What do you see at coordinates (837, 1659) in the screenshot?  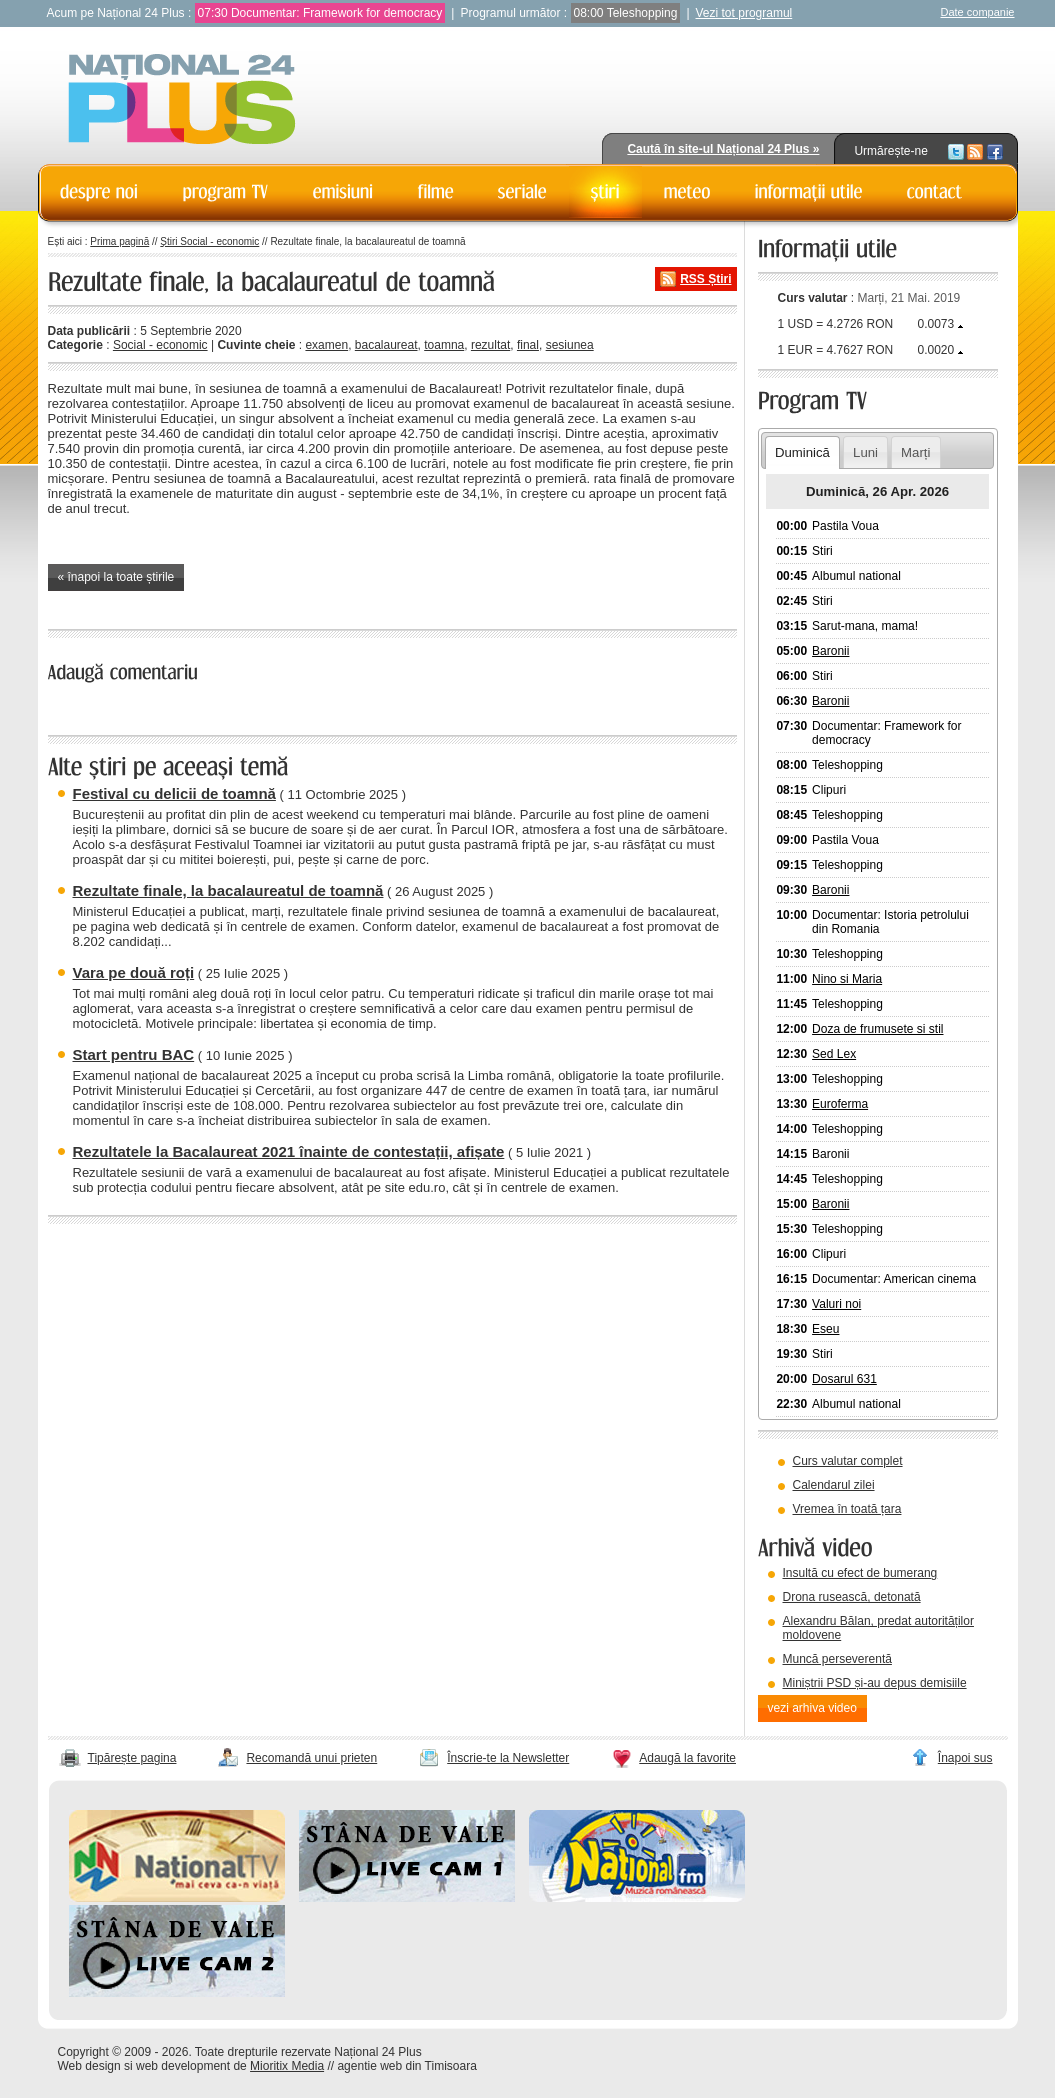 I see `Muncă perseverentă` at bounding box center [837, 1659].